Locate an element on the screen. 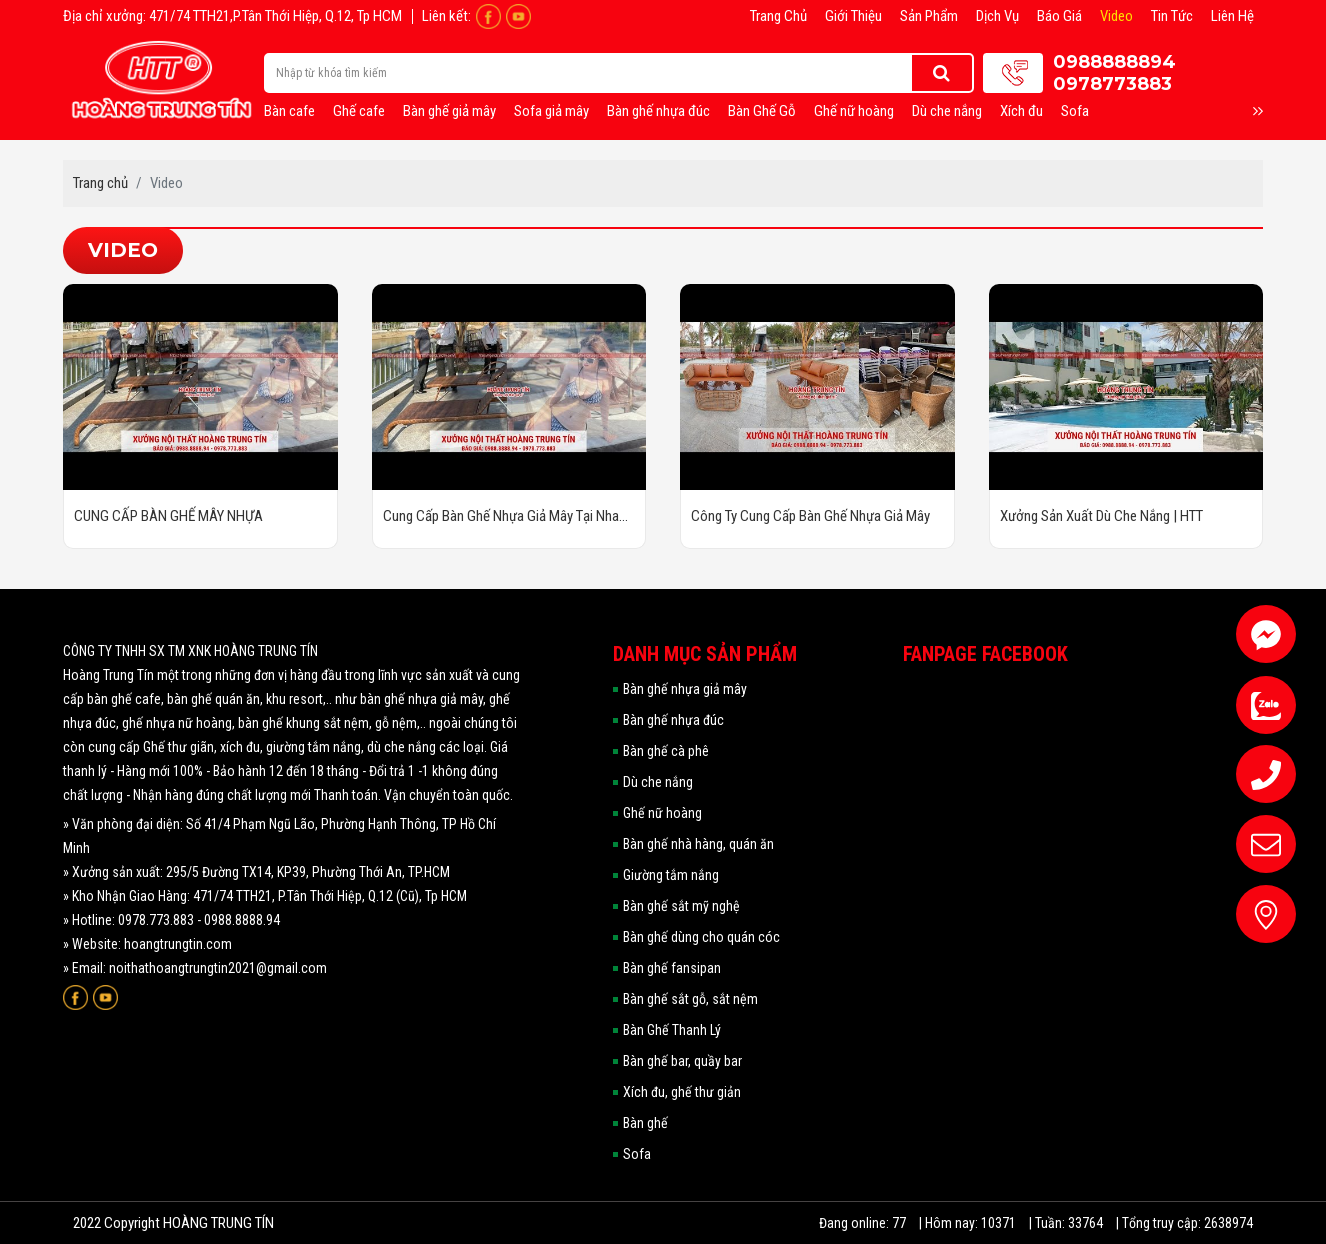 This screenshot has height=1244, width=1326. Xưởng Sản Xuất Dù Che Nắng | HTT is located at coordinates (1101, 516).